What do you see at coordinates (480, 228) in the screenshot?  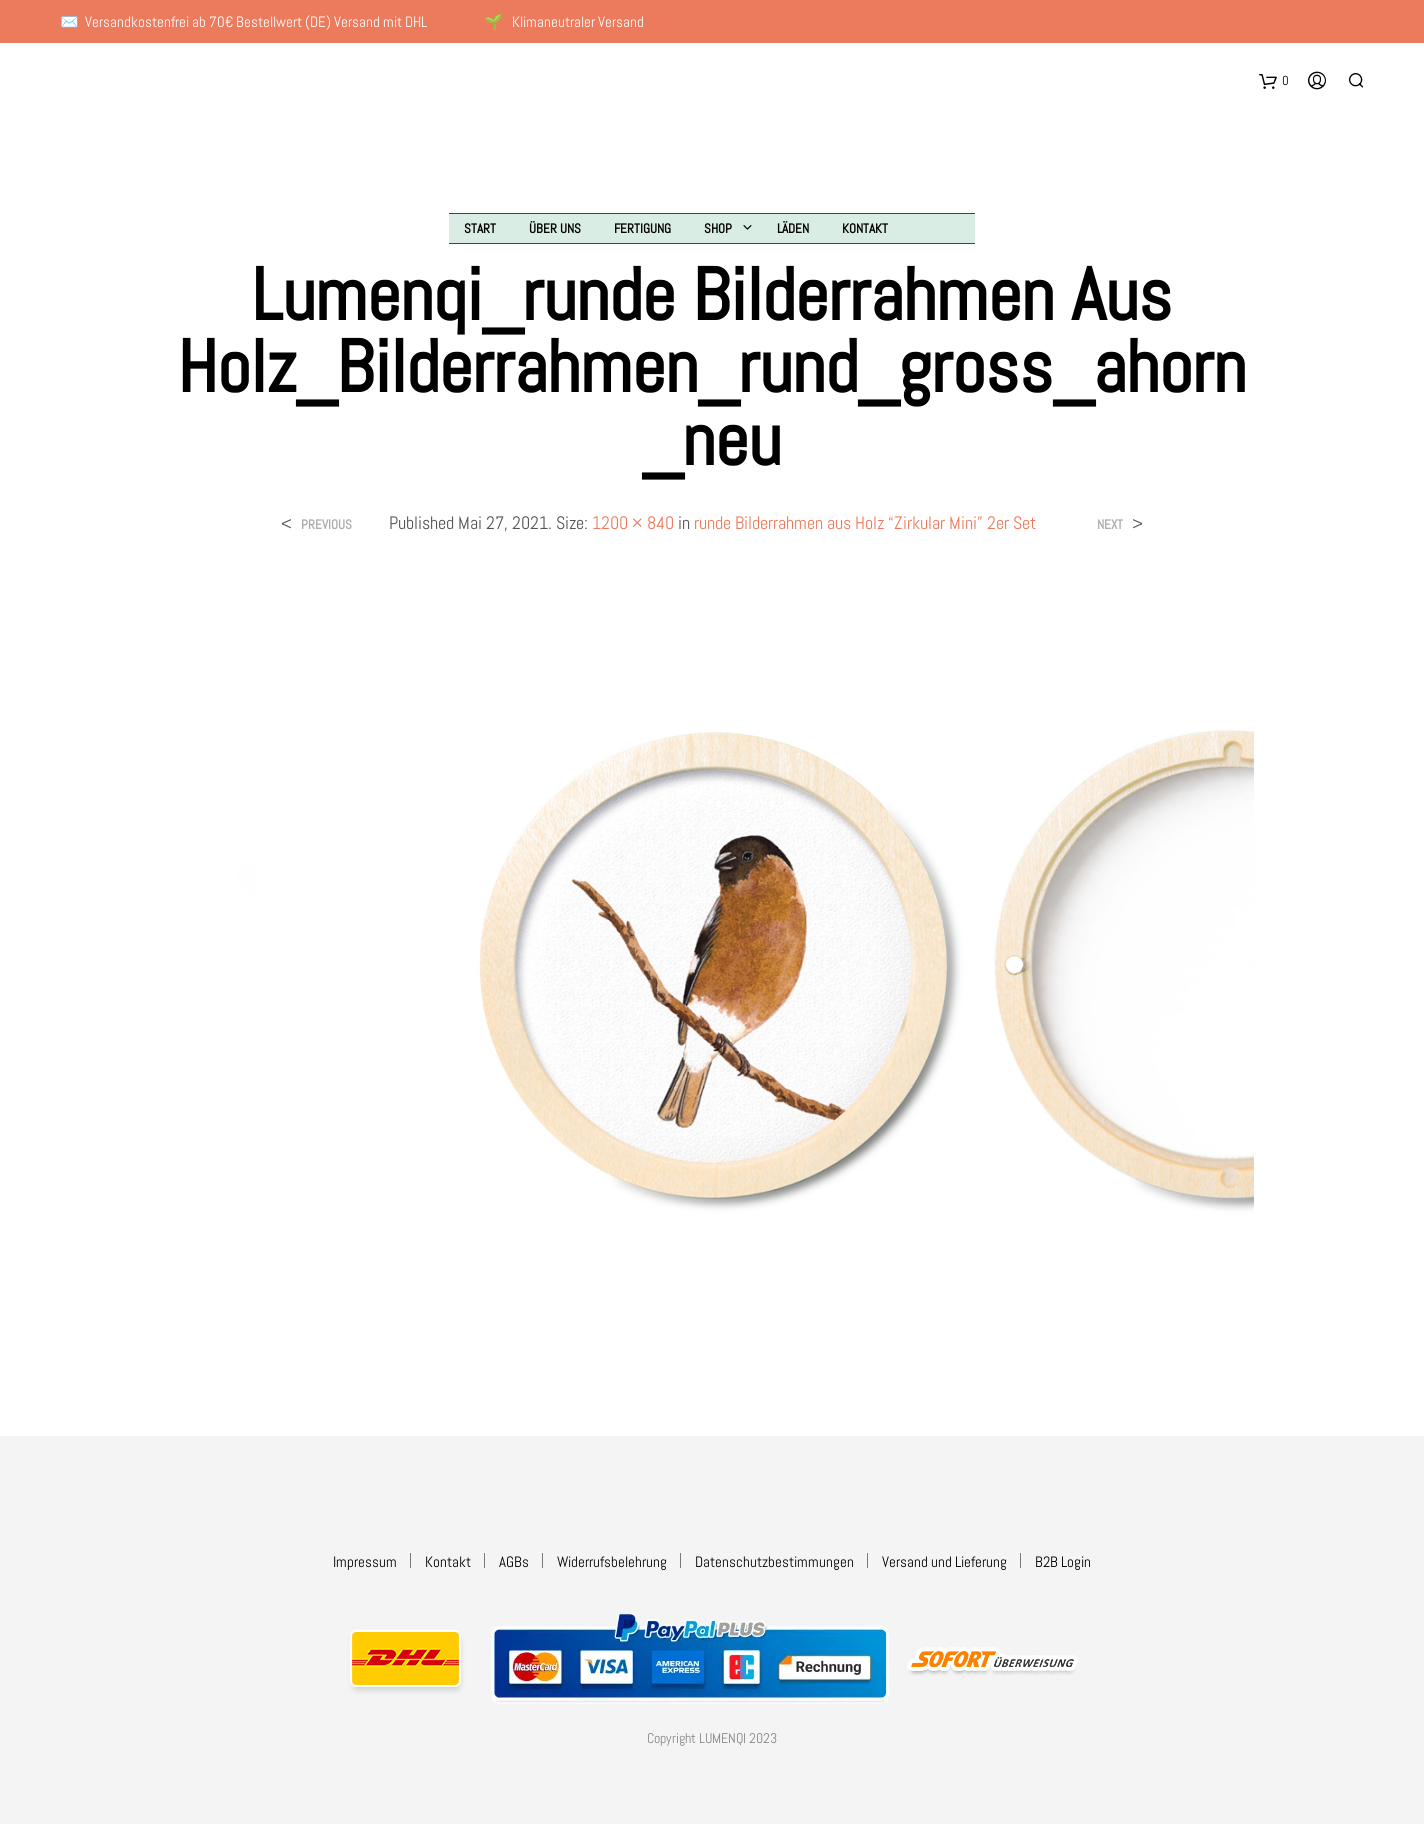 I see `Start` at bounding box center [480, 228].